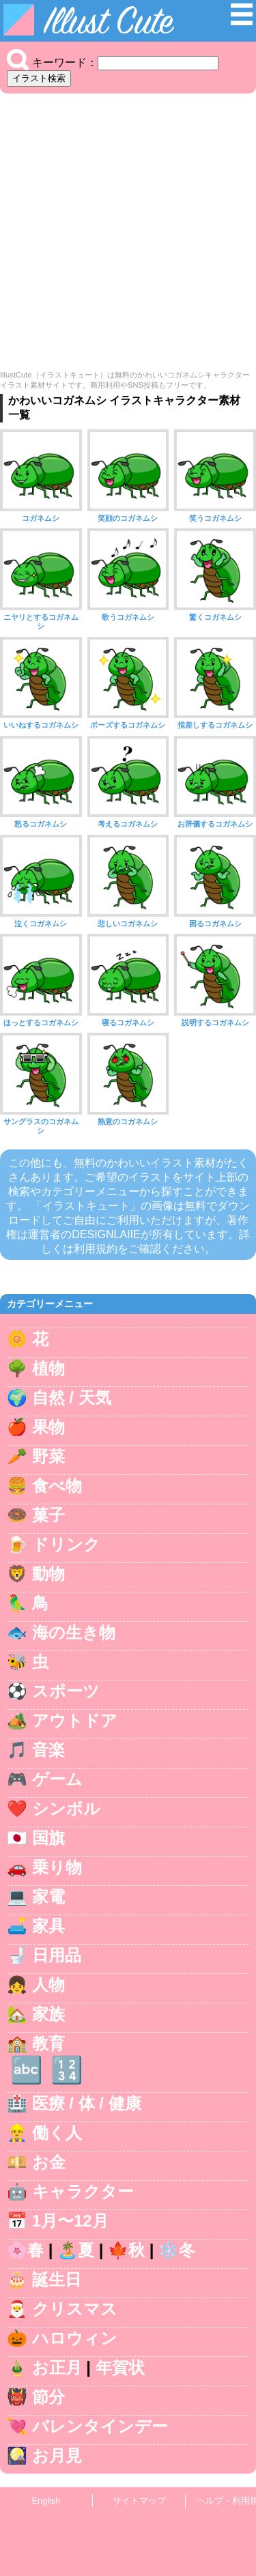  What do you see at coordinates (74, 2309) in the screenshot?
I see `クリスマス` at bounding box center [74, 2309].